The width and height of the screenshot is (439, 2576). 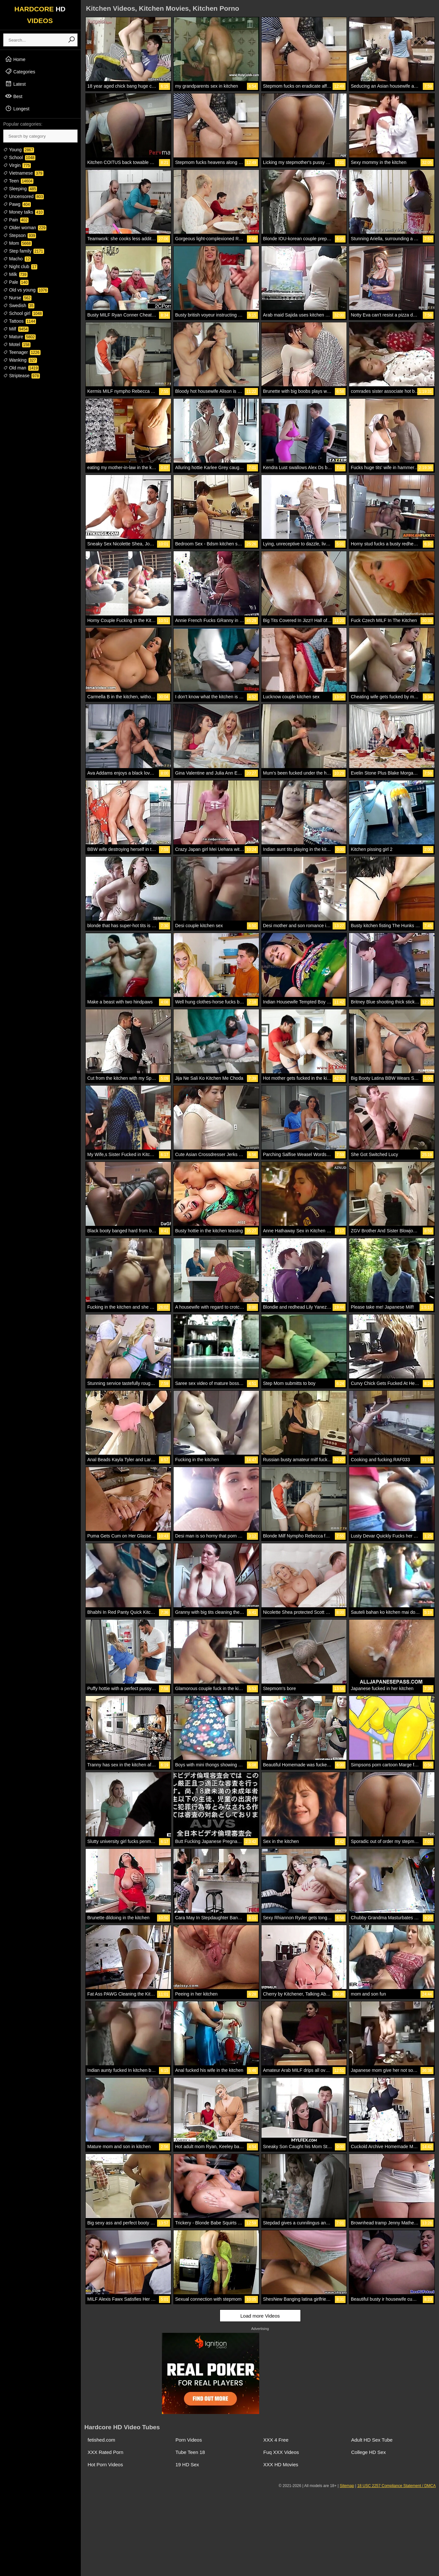 I want to click on Macho, so click(x=17, y=258).